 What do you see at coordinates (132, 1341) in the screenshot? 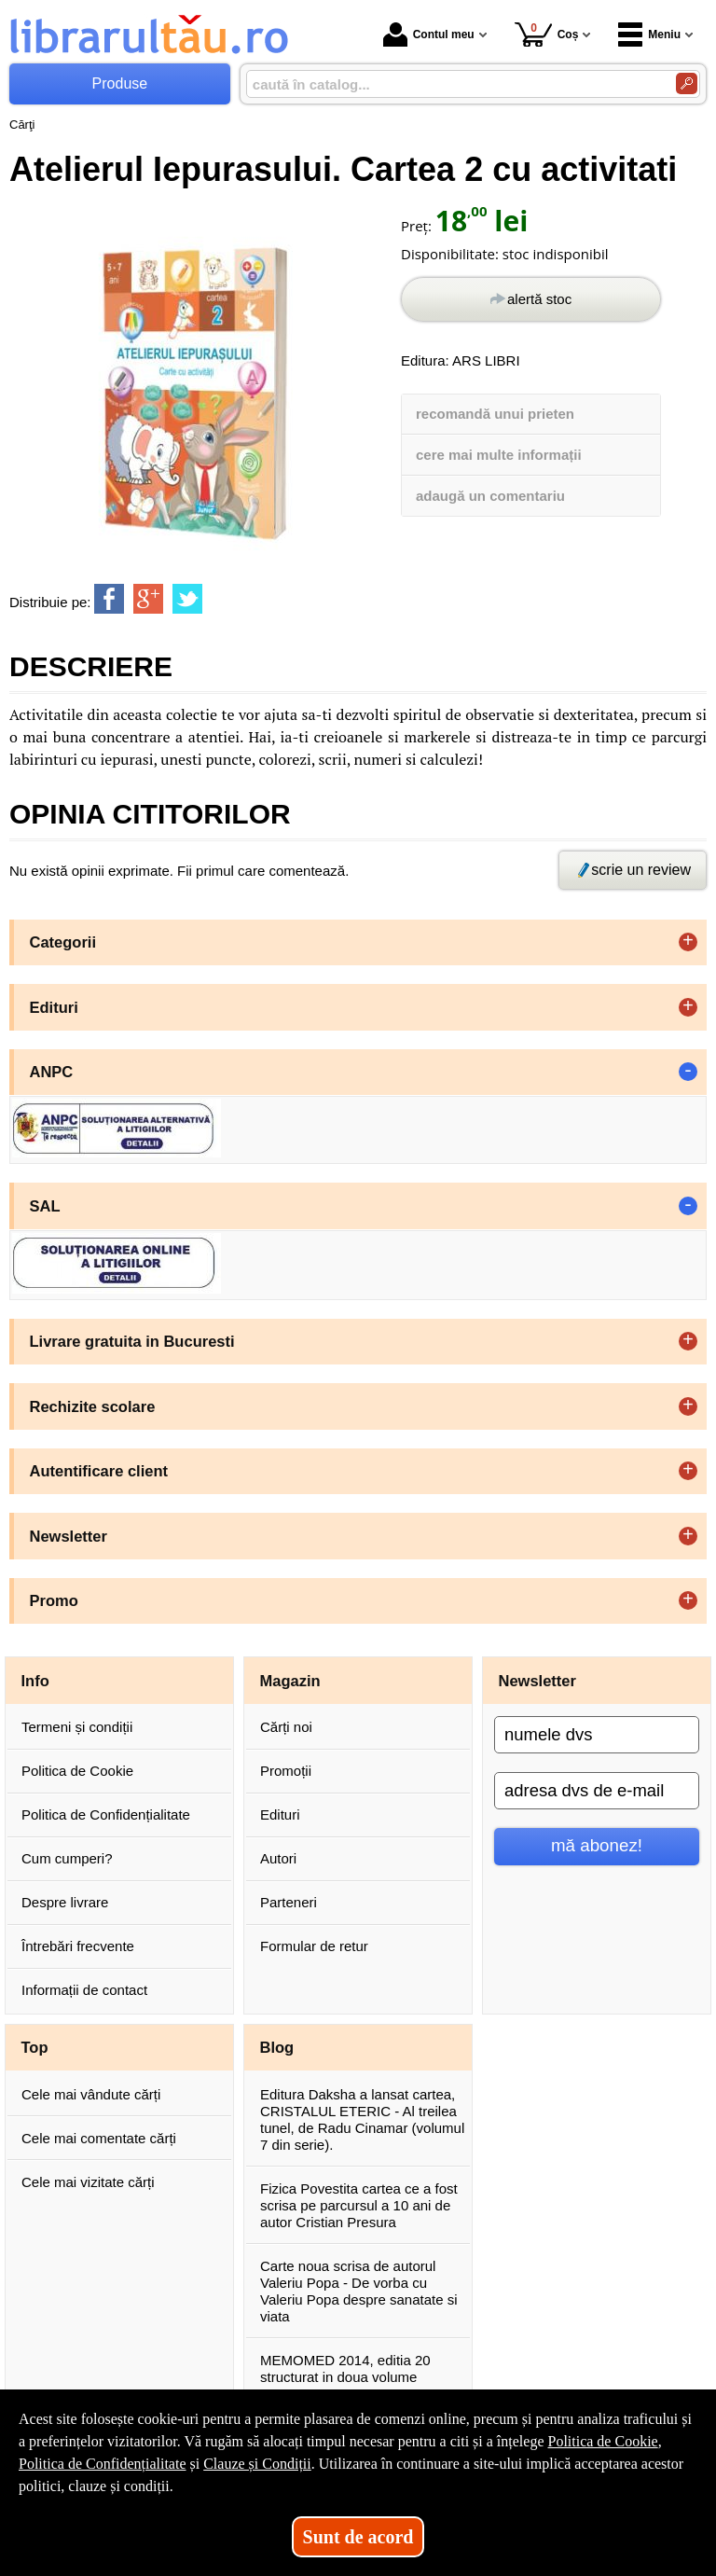
I see `Livrare gratuita in Bucuresti [button]` at bounding box center [132, 1341].